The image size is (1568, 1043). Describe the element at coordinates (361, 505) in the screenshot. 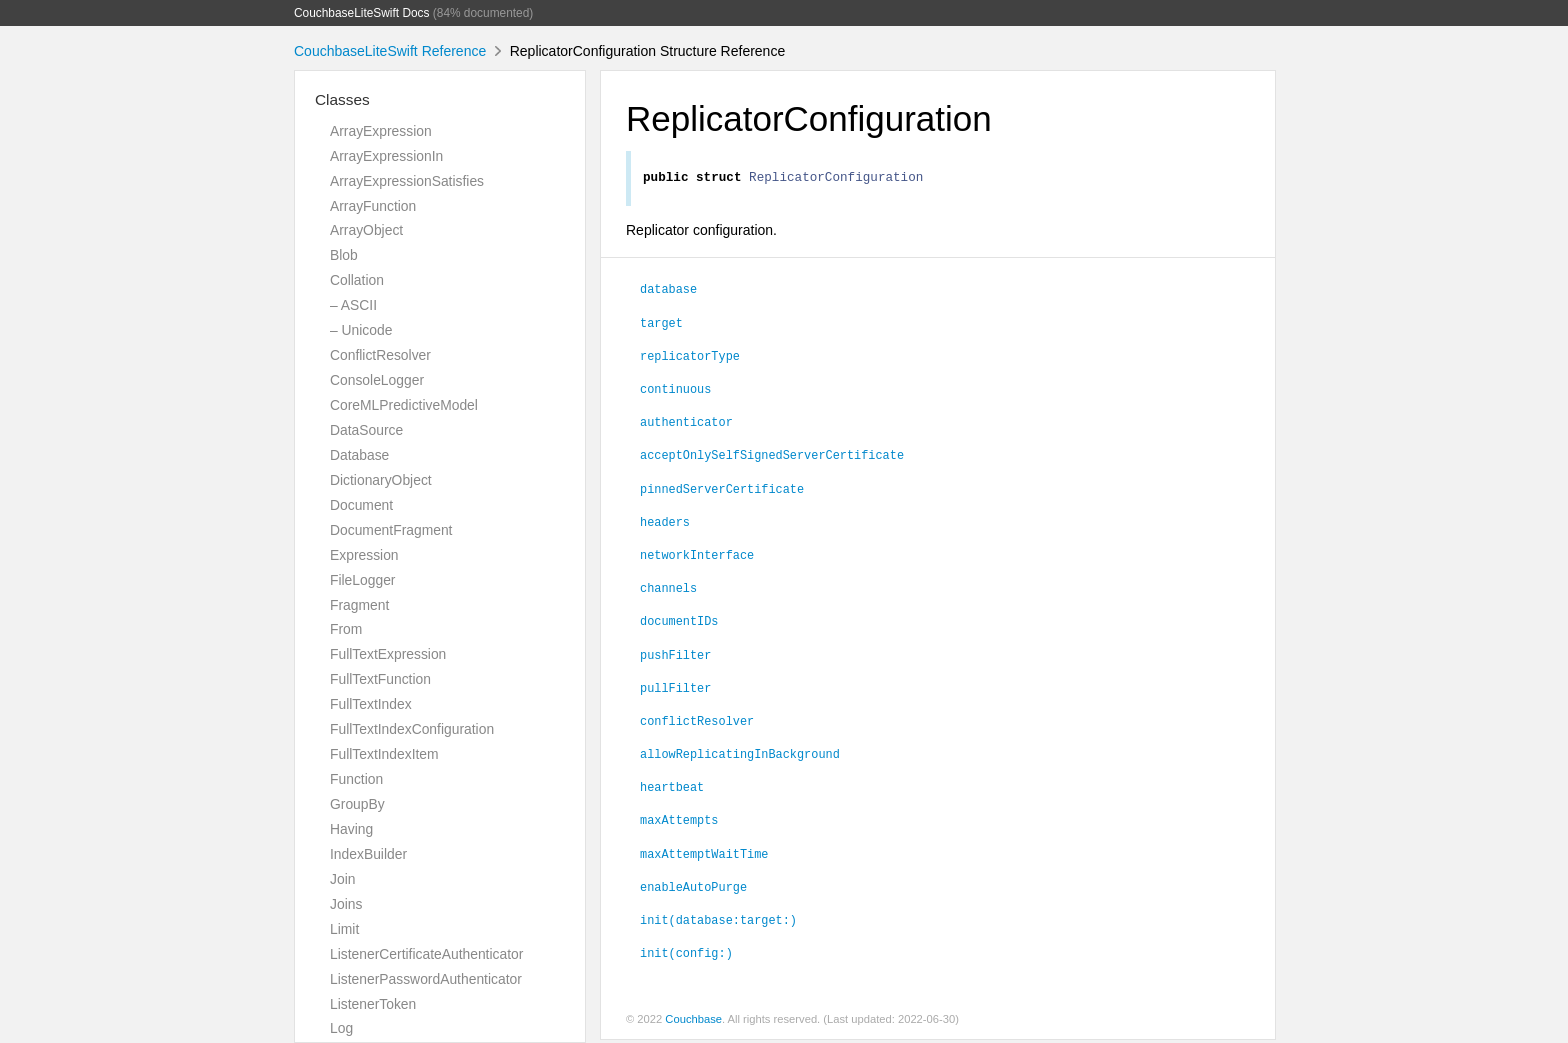

I see `Document` at that location.